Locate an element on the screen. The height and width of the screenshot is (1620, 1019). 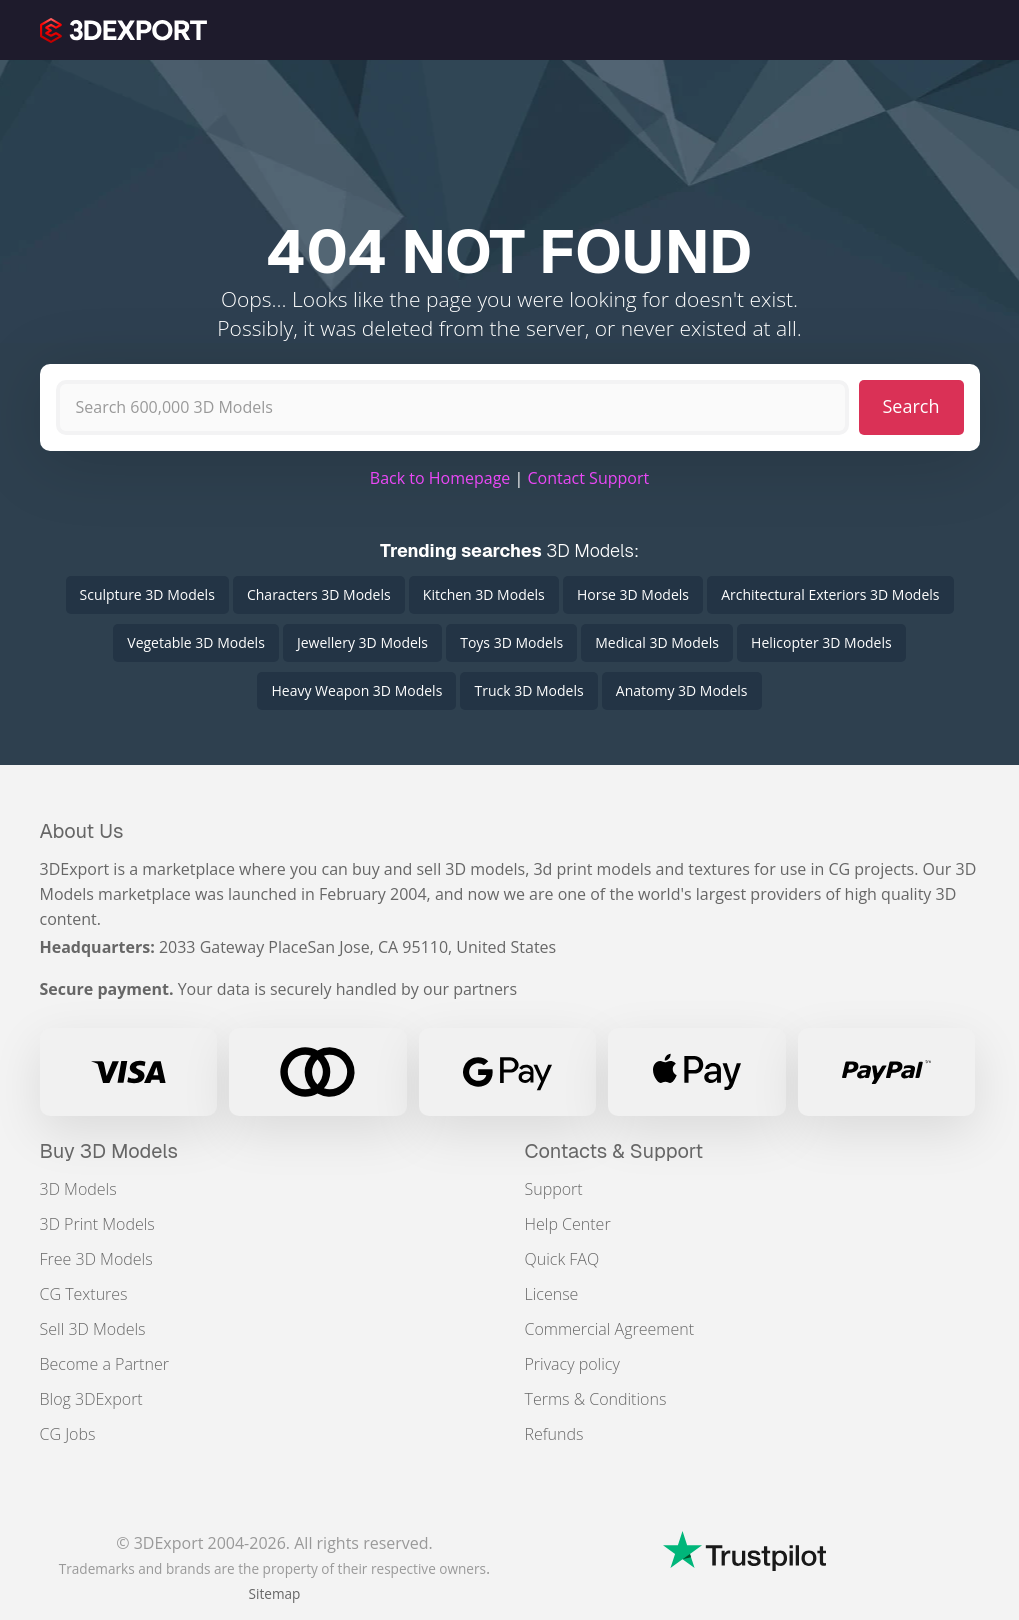
Jewellery 3D Models is located at coordinates (362, 642).